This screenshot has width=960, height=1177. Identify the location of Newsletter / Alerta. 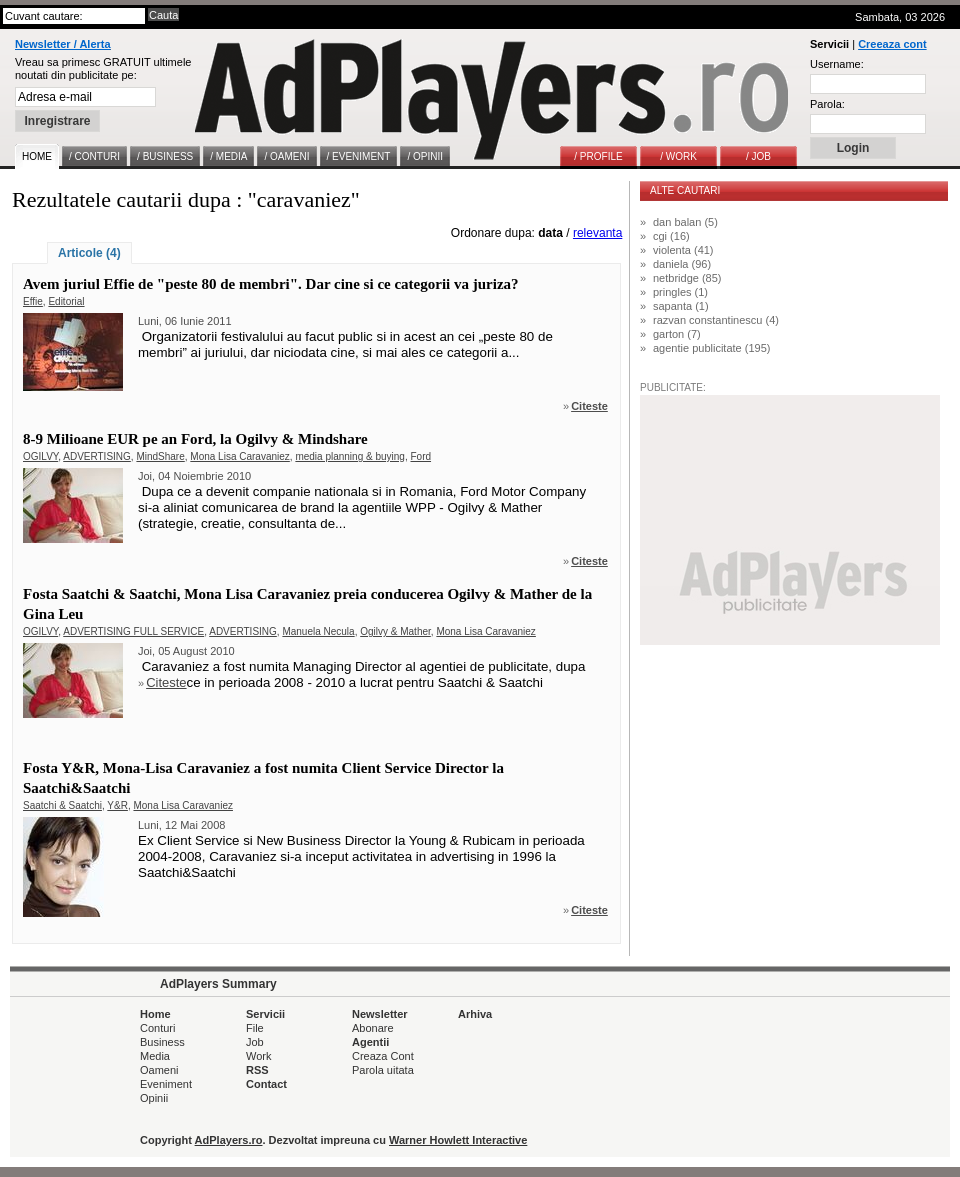
(63, 44).